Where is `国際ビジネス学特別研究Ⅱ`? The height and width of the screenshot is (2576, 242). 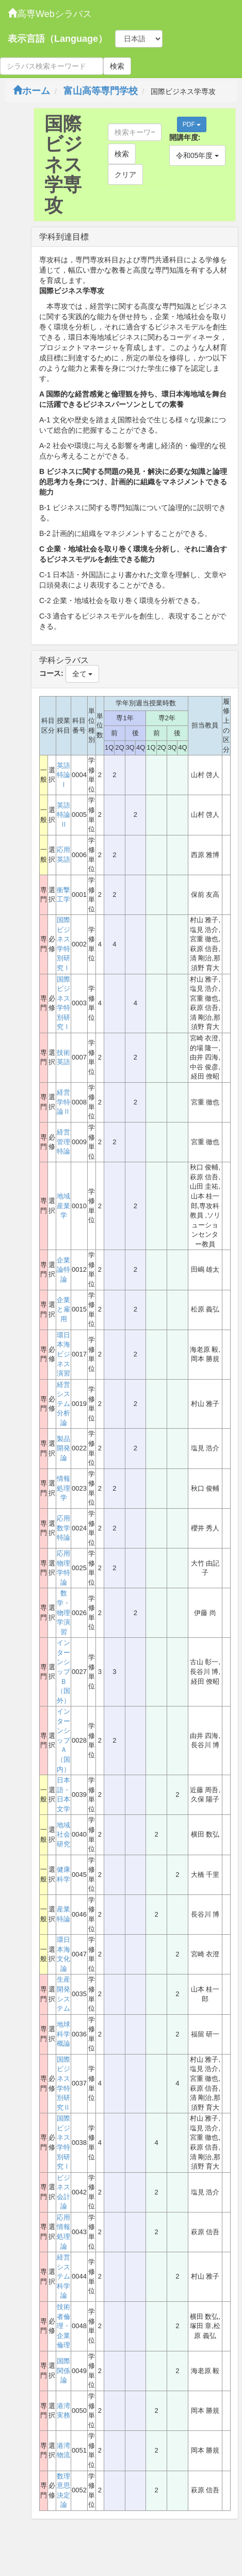
国際ビジネス学特別研究Ⅱ is located at coordinates (63, 2083).